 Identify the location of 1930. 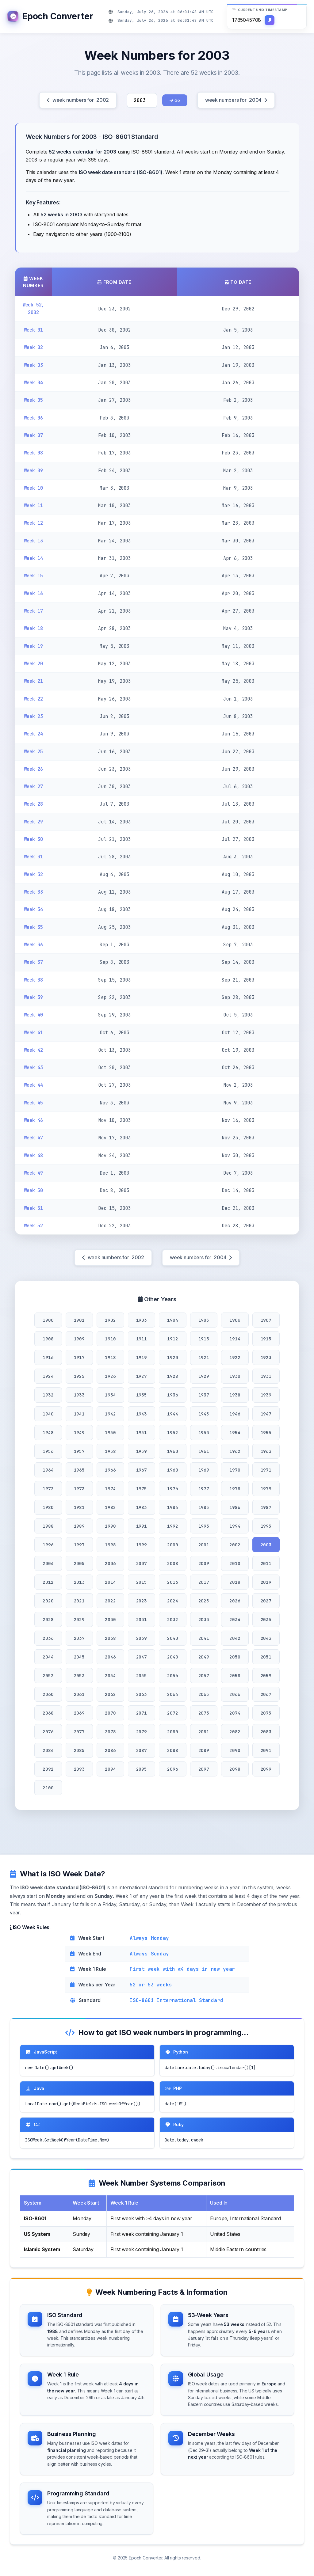
(234, 1376).